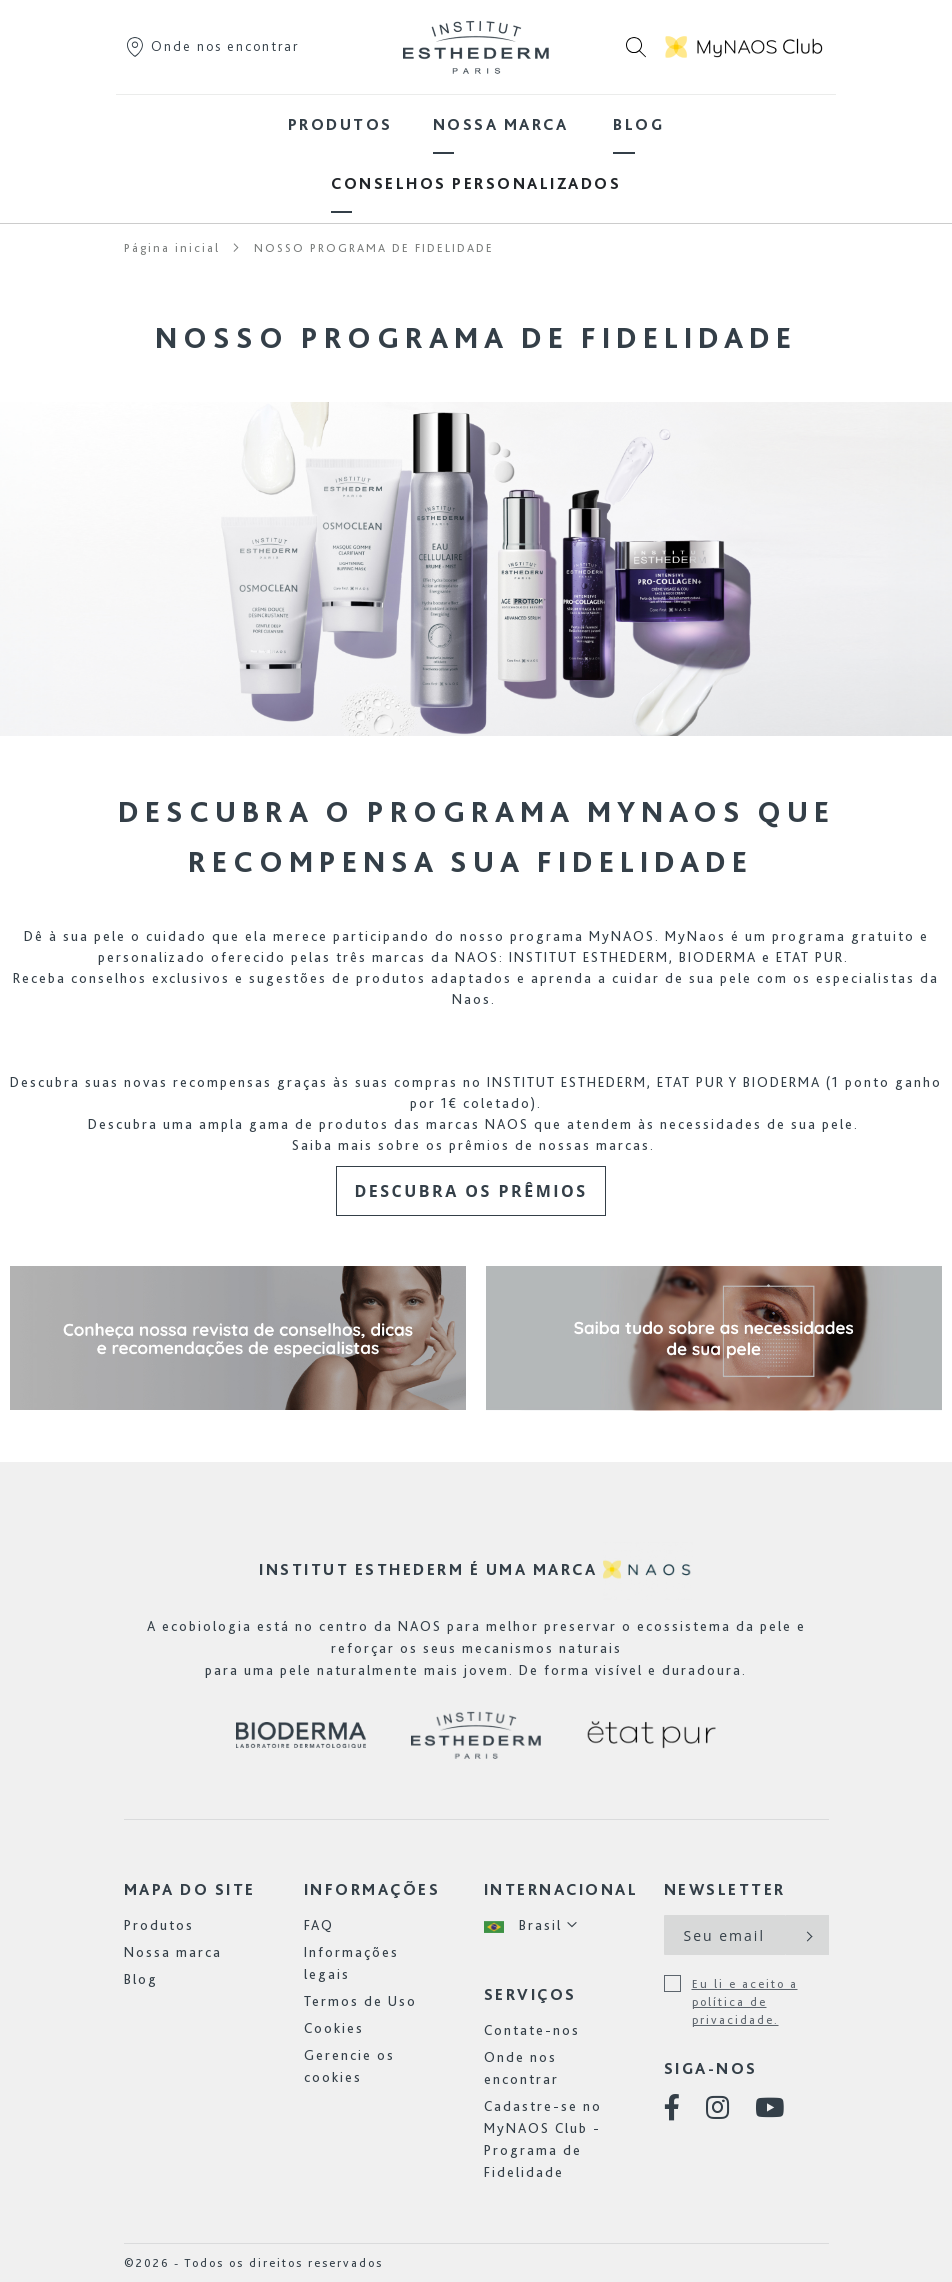  I want to click on [Subscribe], so click(807, 1935).